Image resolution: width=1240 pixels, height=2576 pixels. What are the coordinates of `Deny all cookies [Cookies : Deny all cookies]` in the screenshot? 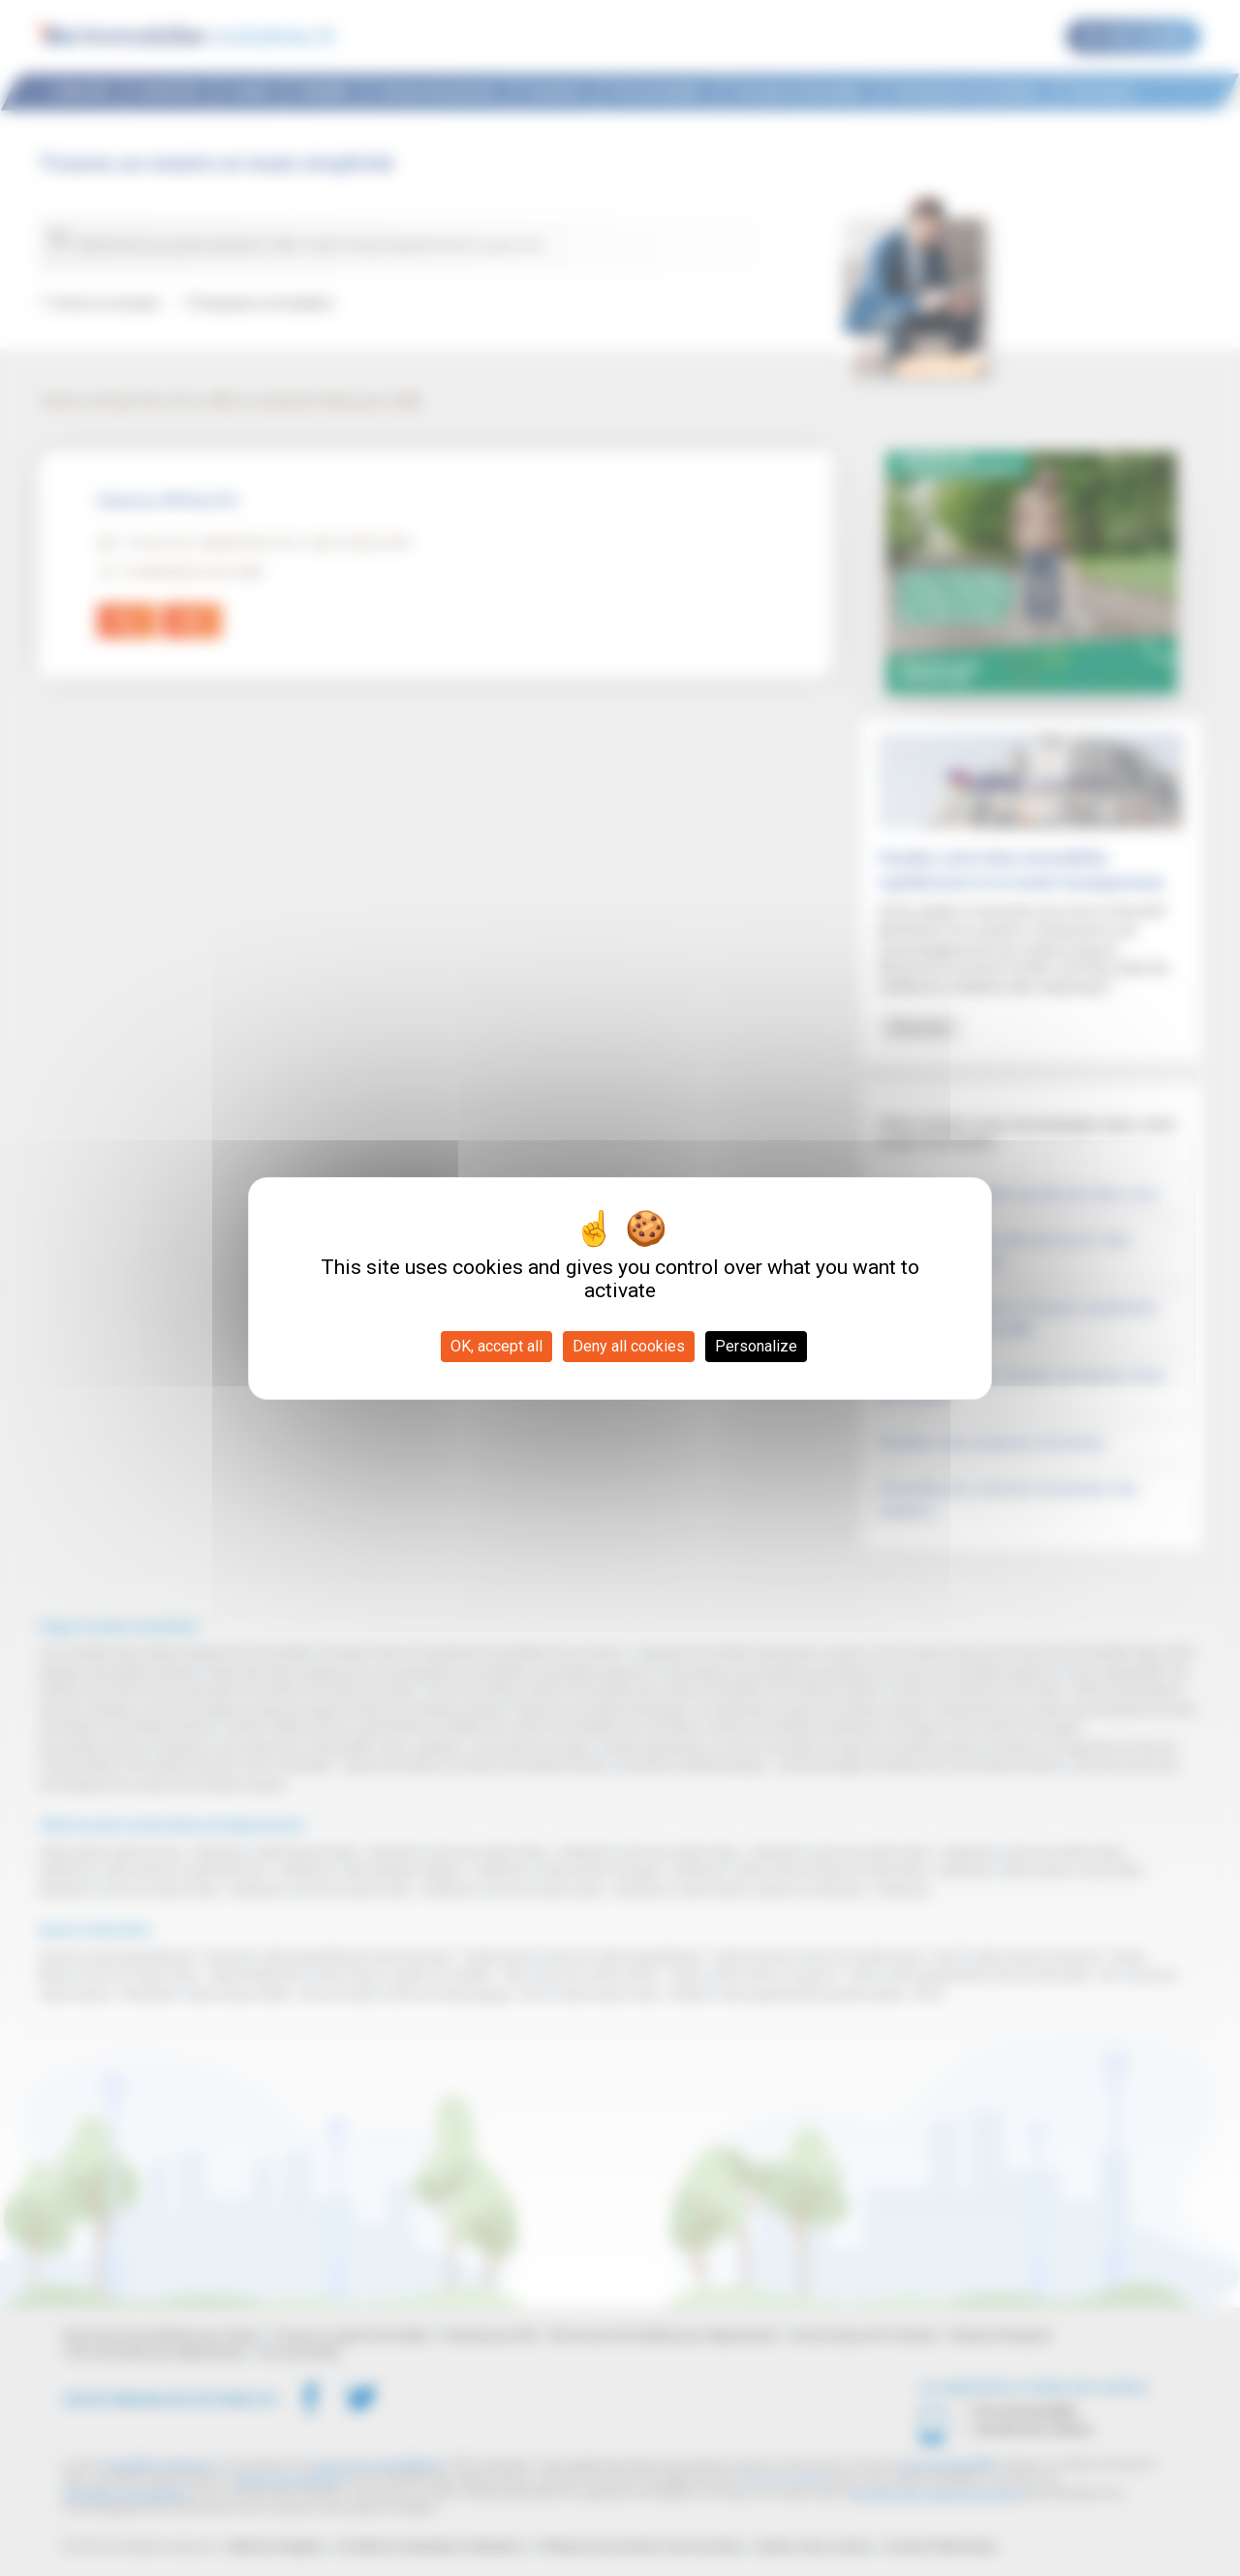 It's located at (629, 1346).